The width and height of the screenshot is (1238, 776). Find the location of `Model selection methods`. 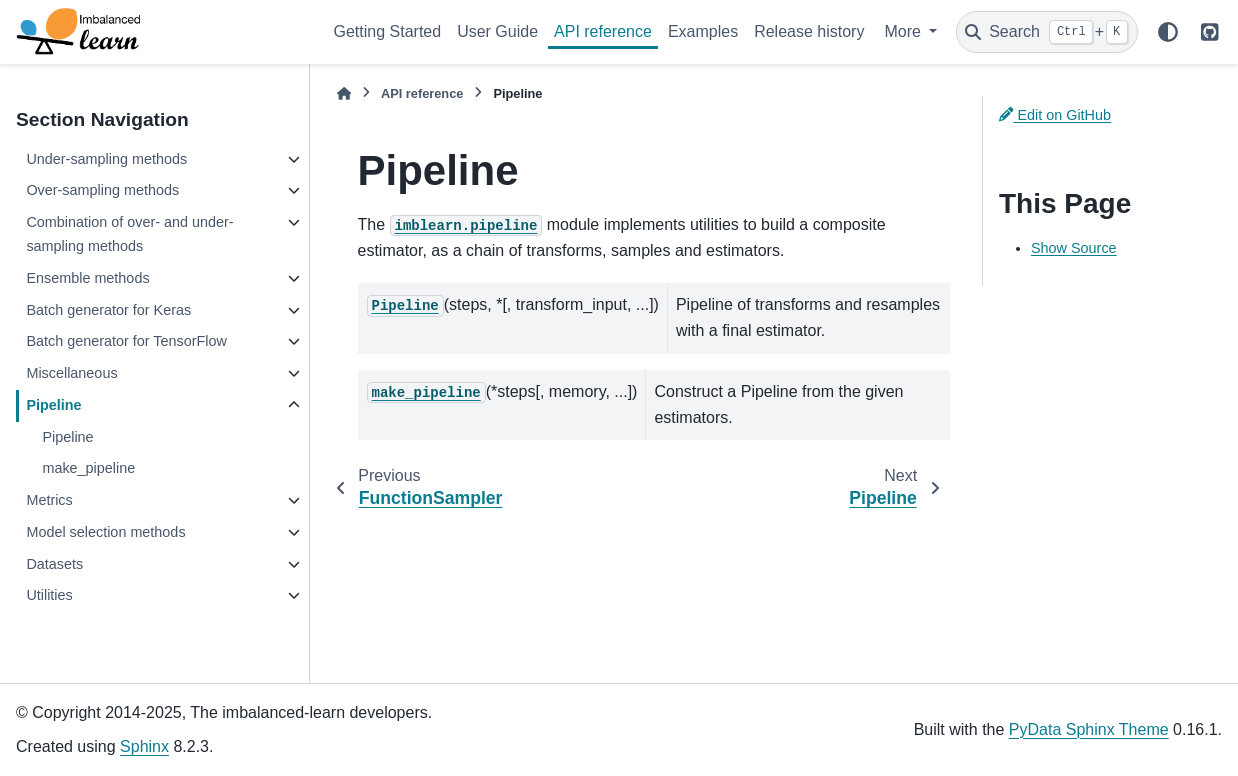

Model selection methods is located at coordinates (105, 532).